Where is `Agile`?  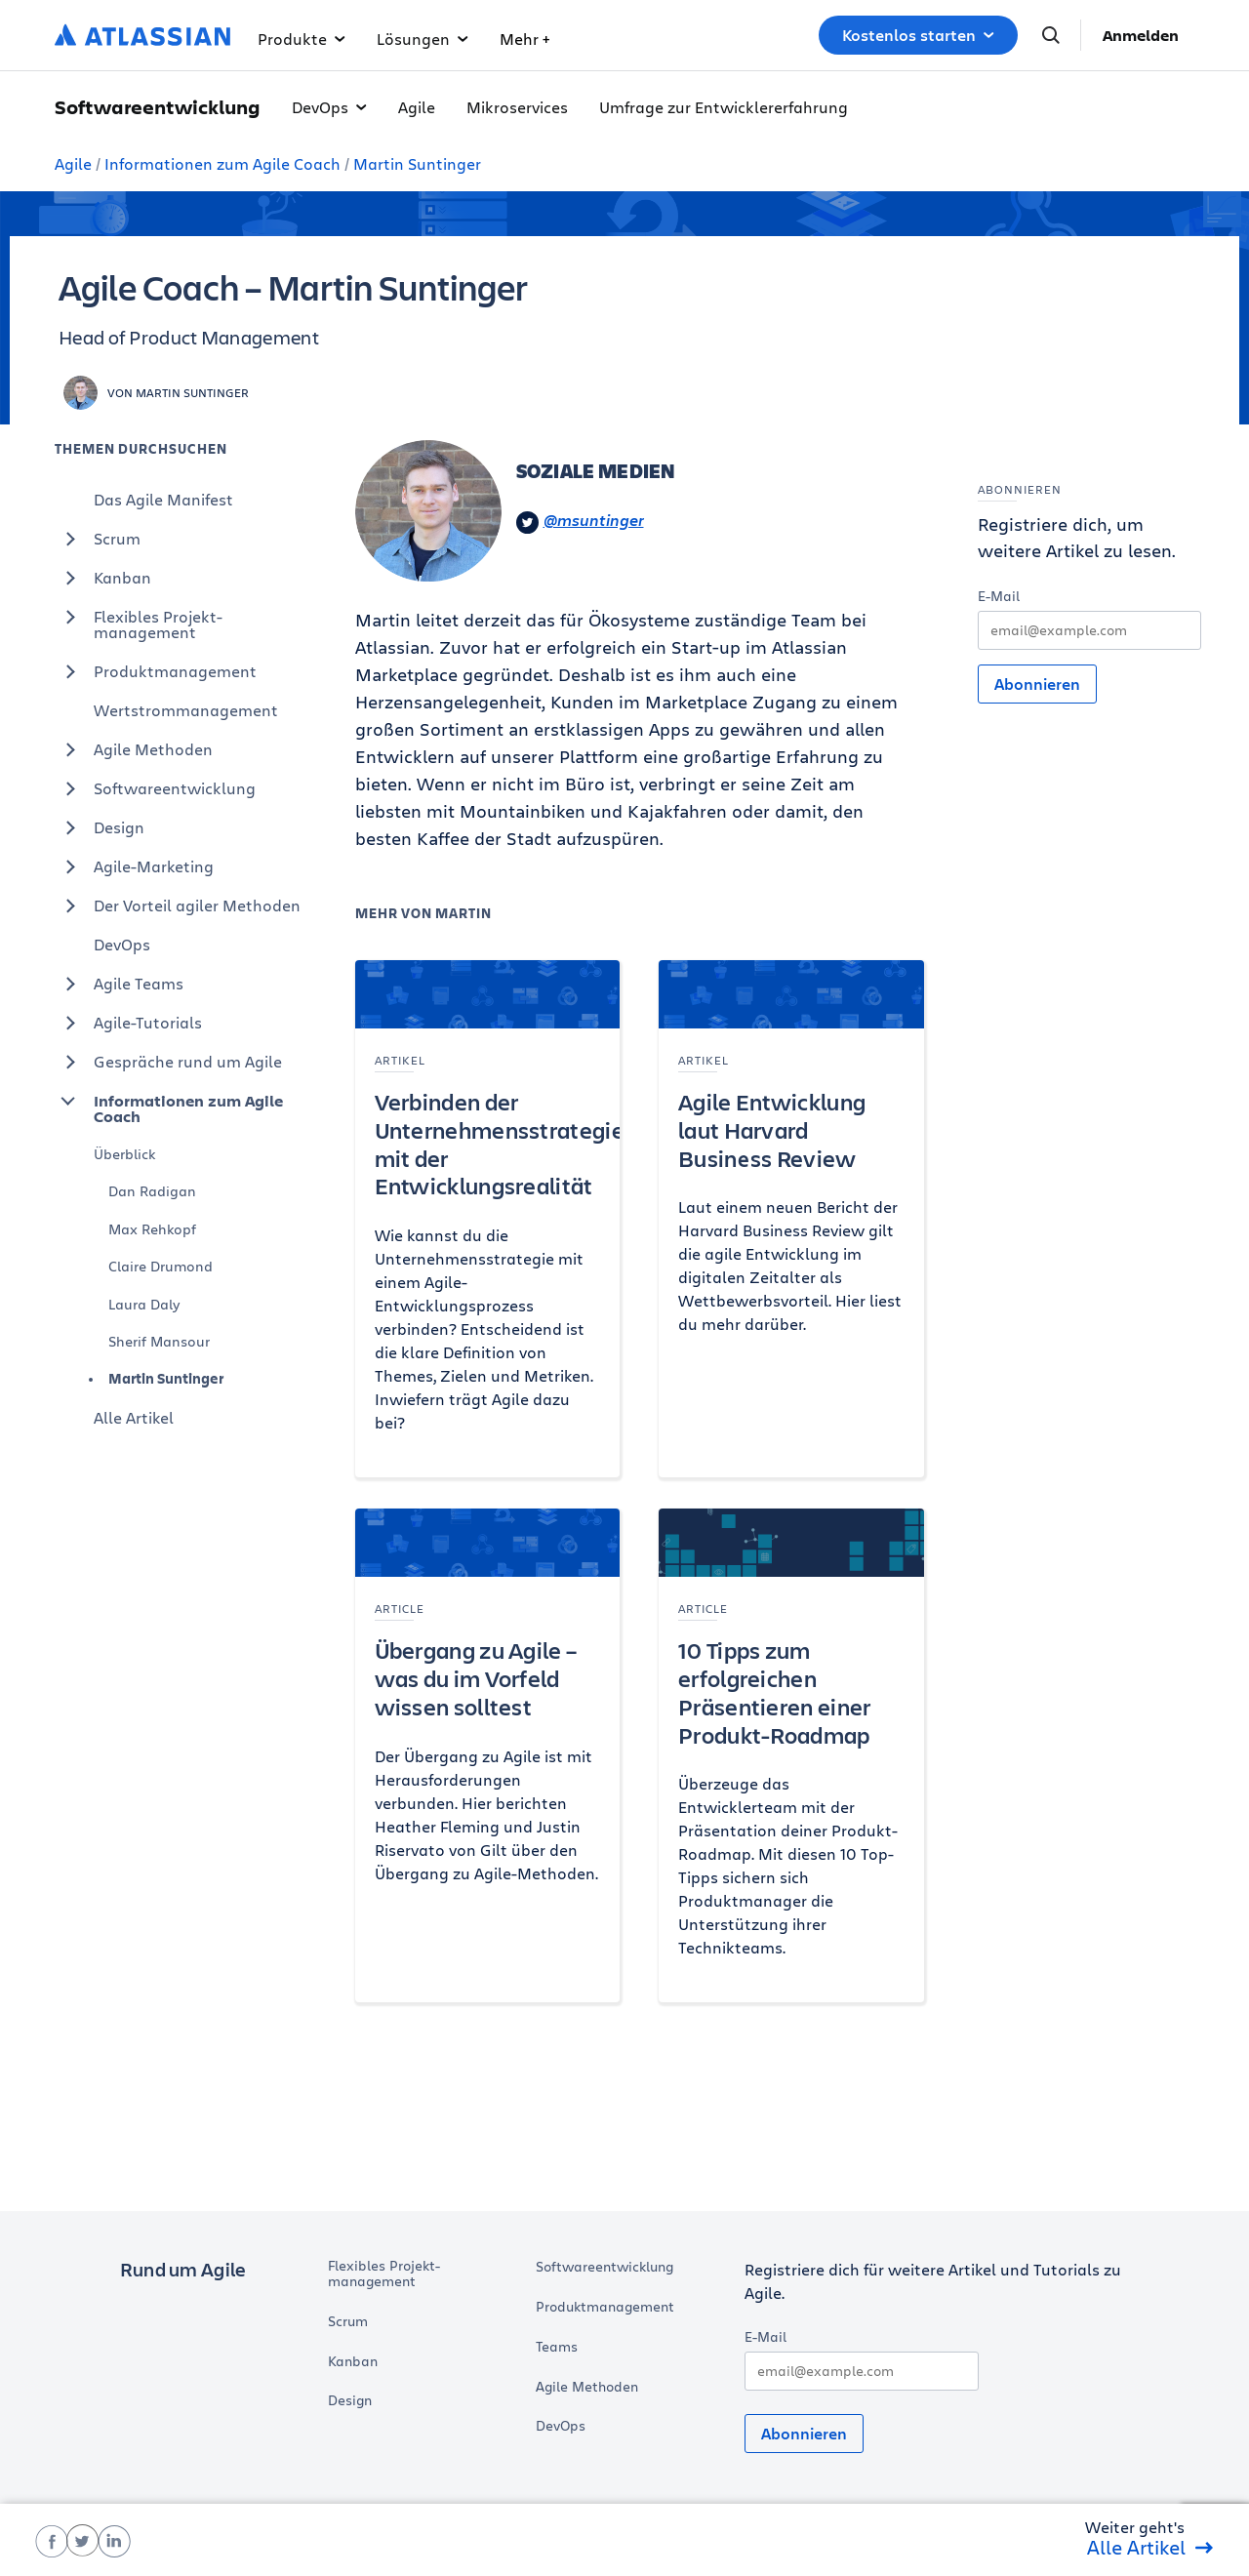
Agile is located at coordinates (416, 107).